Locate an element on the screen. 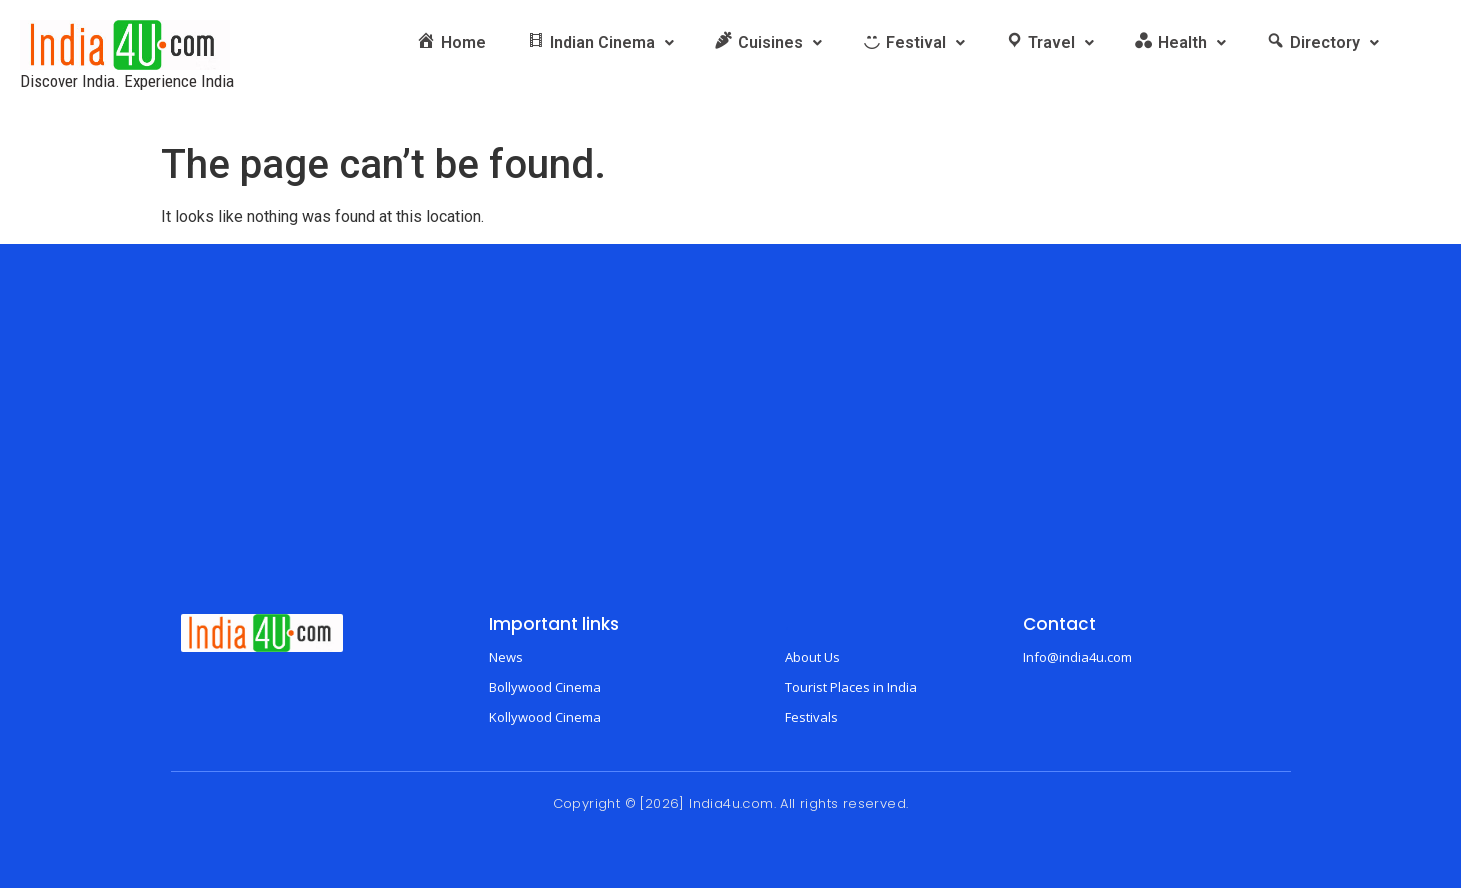  Kollywood Cinema is located at coordinates (545, 717).